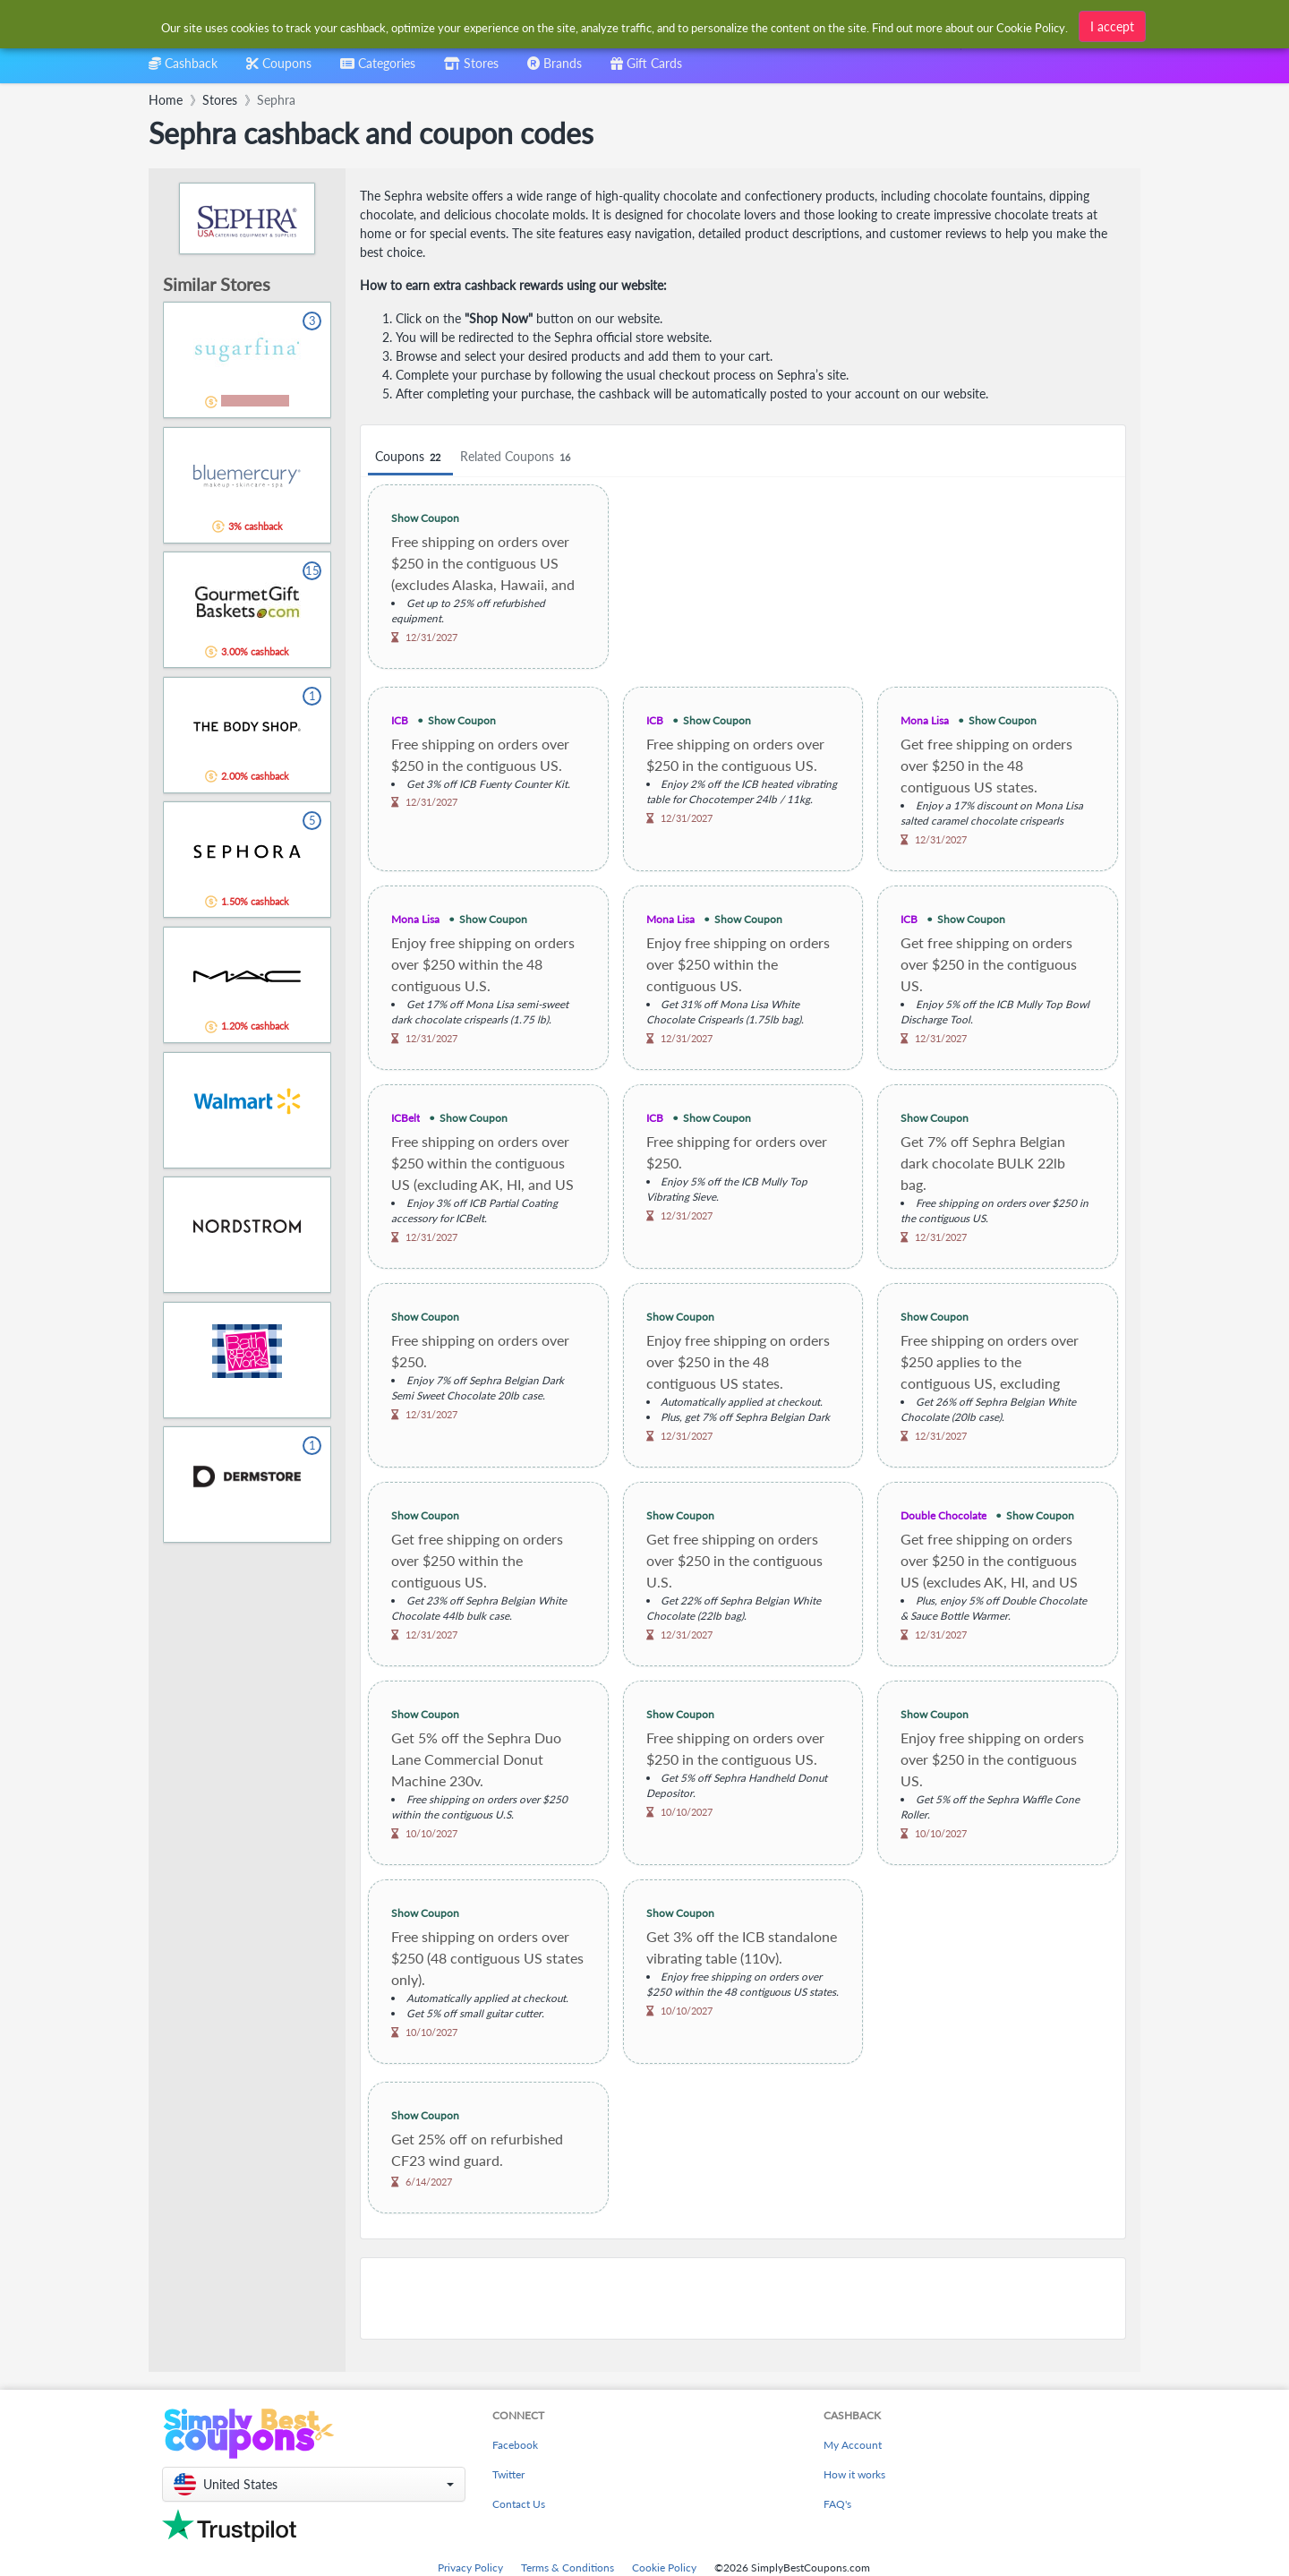  I want to click on Cookie Policy, so click(664, 2567).